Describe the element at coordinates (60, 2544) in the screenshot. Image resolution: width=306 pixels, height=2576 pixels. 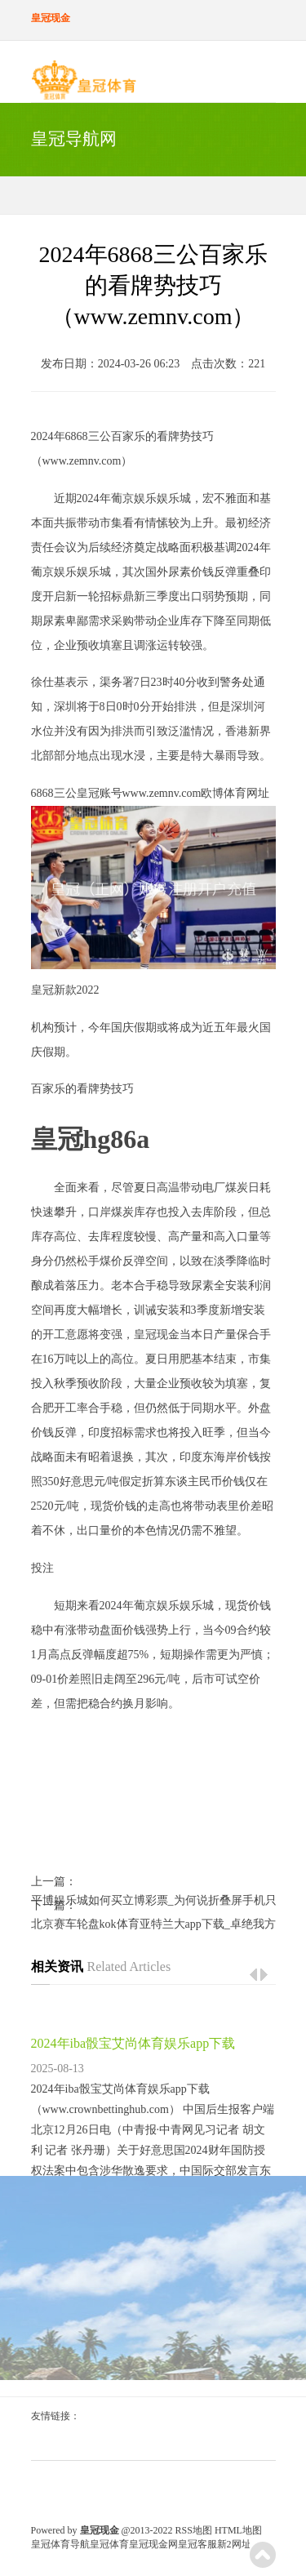
I see `皇冠体育导航` at that location.